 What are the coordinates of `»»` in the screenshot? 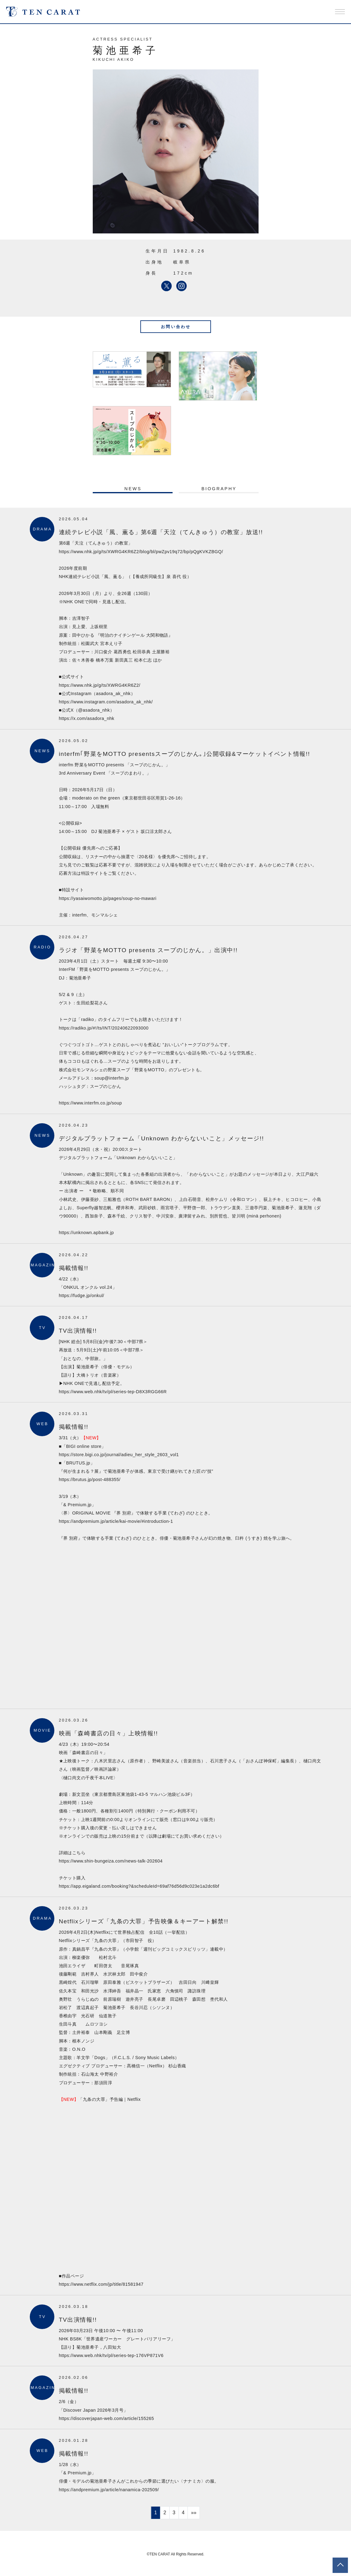 It's located at (194, 2512).